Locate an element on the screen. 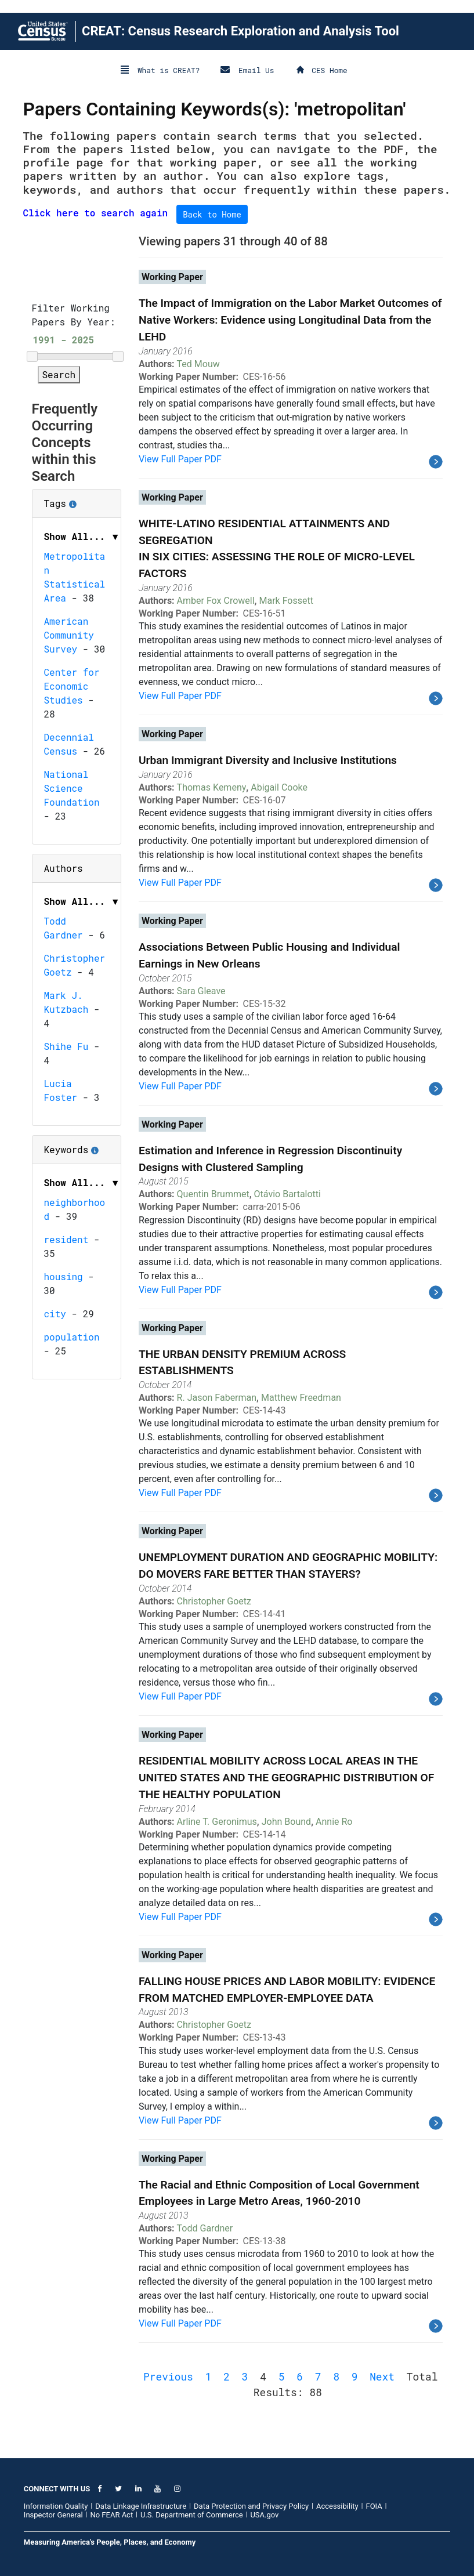  city is located at coordinates (55, 1313).